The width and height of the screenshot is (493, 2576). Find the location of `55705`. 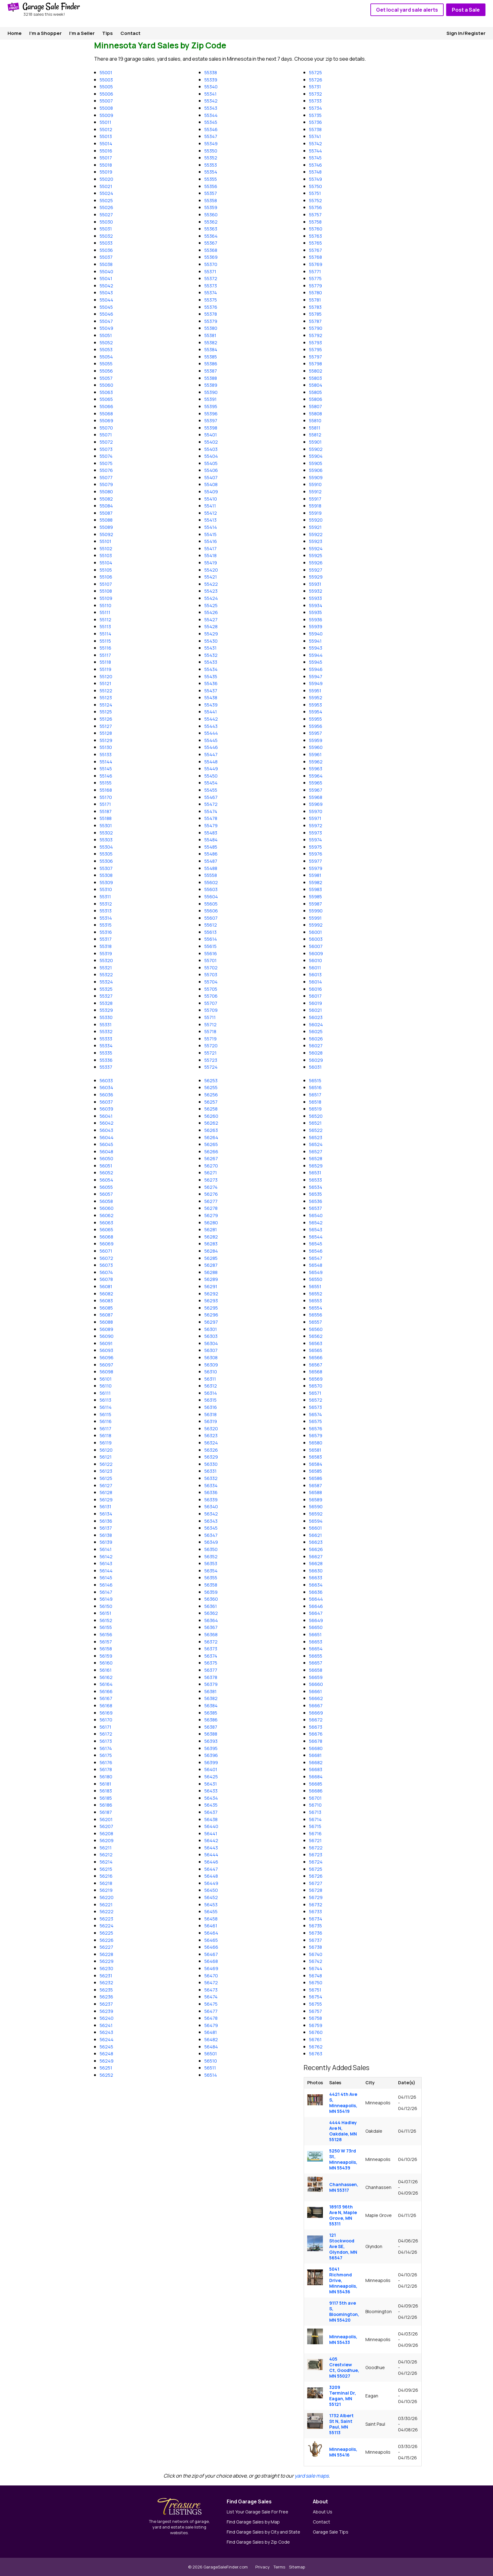

55705 is located at coordinates (210, 989).